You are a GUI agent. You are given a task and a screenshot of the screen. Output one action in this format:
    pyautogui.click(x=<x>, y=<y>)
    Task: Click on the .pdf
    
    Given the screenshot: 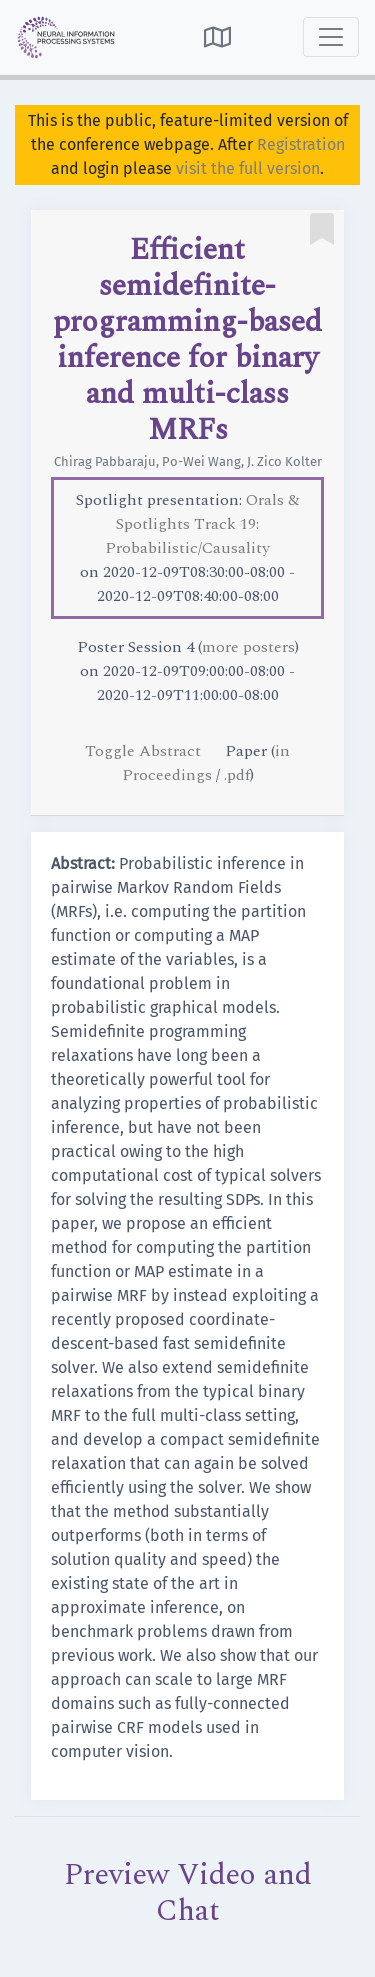 What is the action you would take?
    pyautogui.click(x=237, y=775)
    